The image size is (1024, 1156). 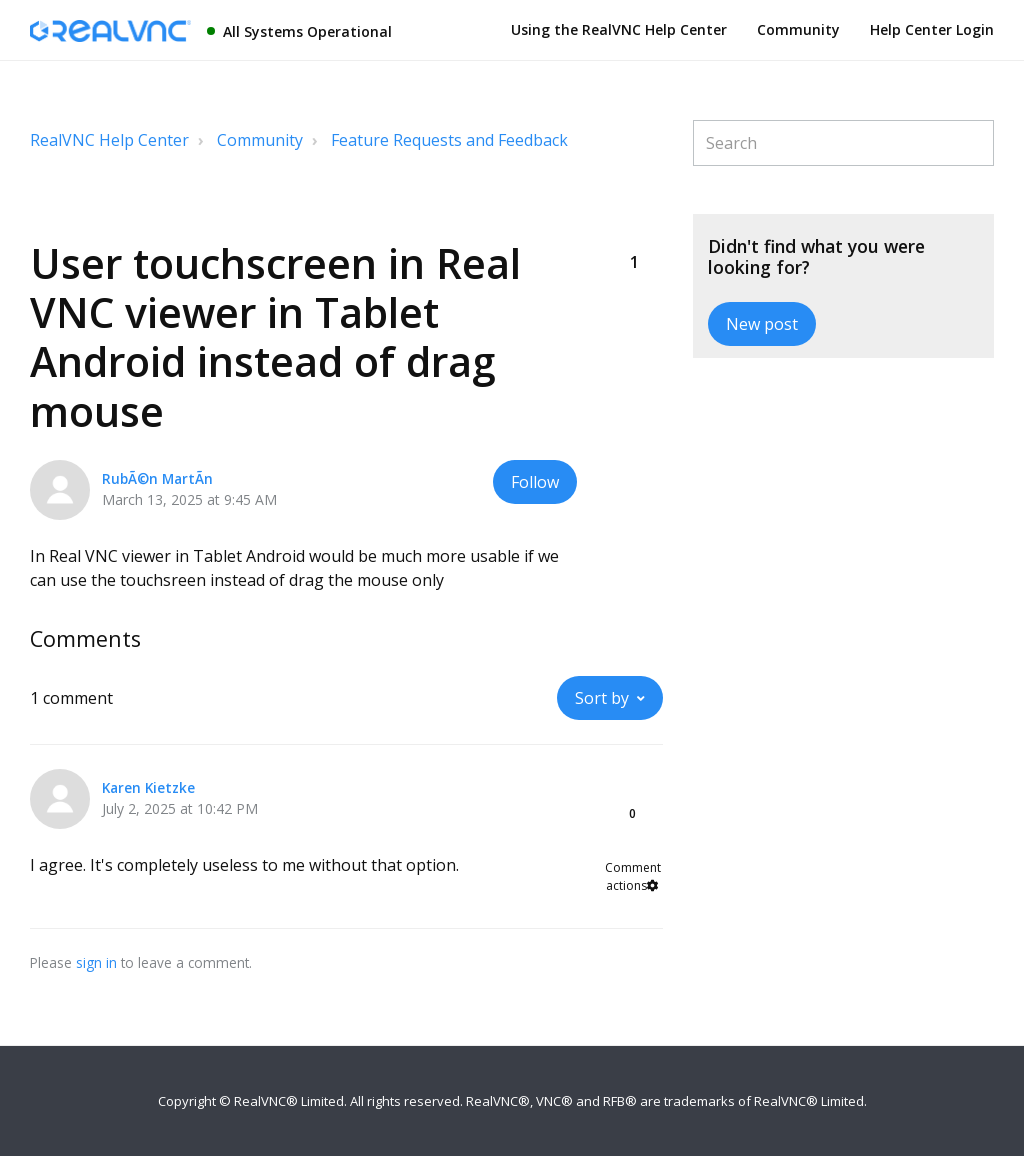 I want to click on Follow [button], so click(x=535, y=482).